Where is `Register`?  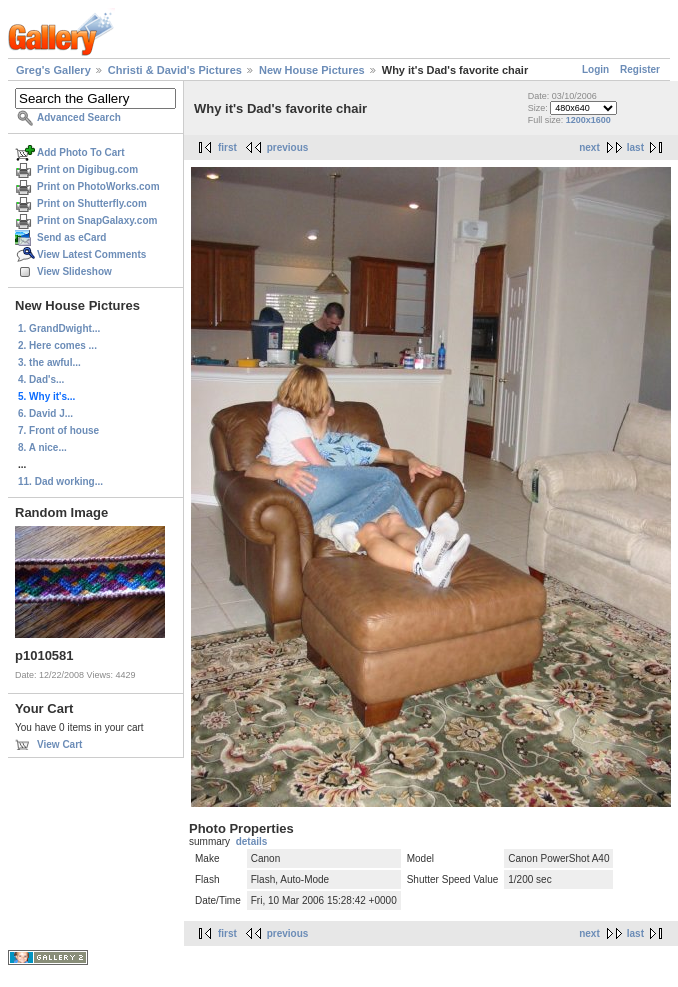 Register is located at coordinates (640, 69).